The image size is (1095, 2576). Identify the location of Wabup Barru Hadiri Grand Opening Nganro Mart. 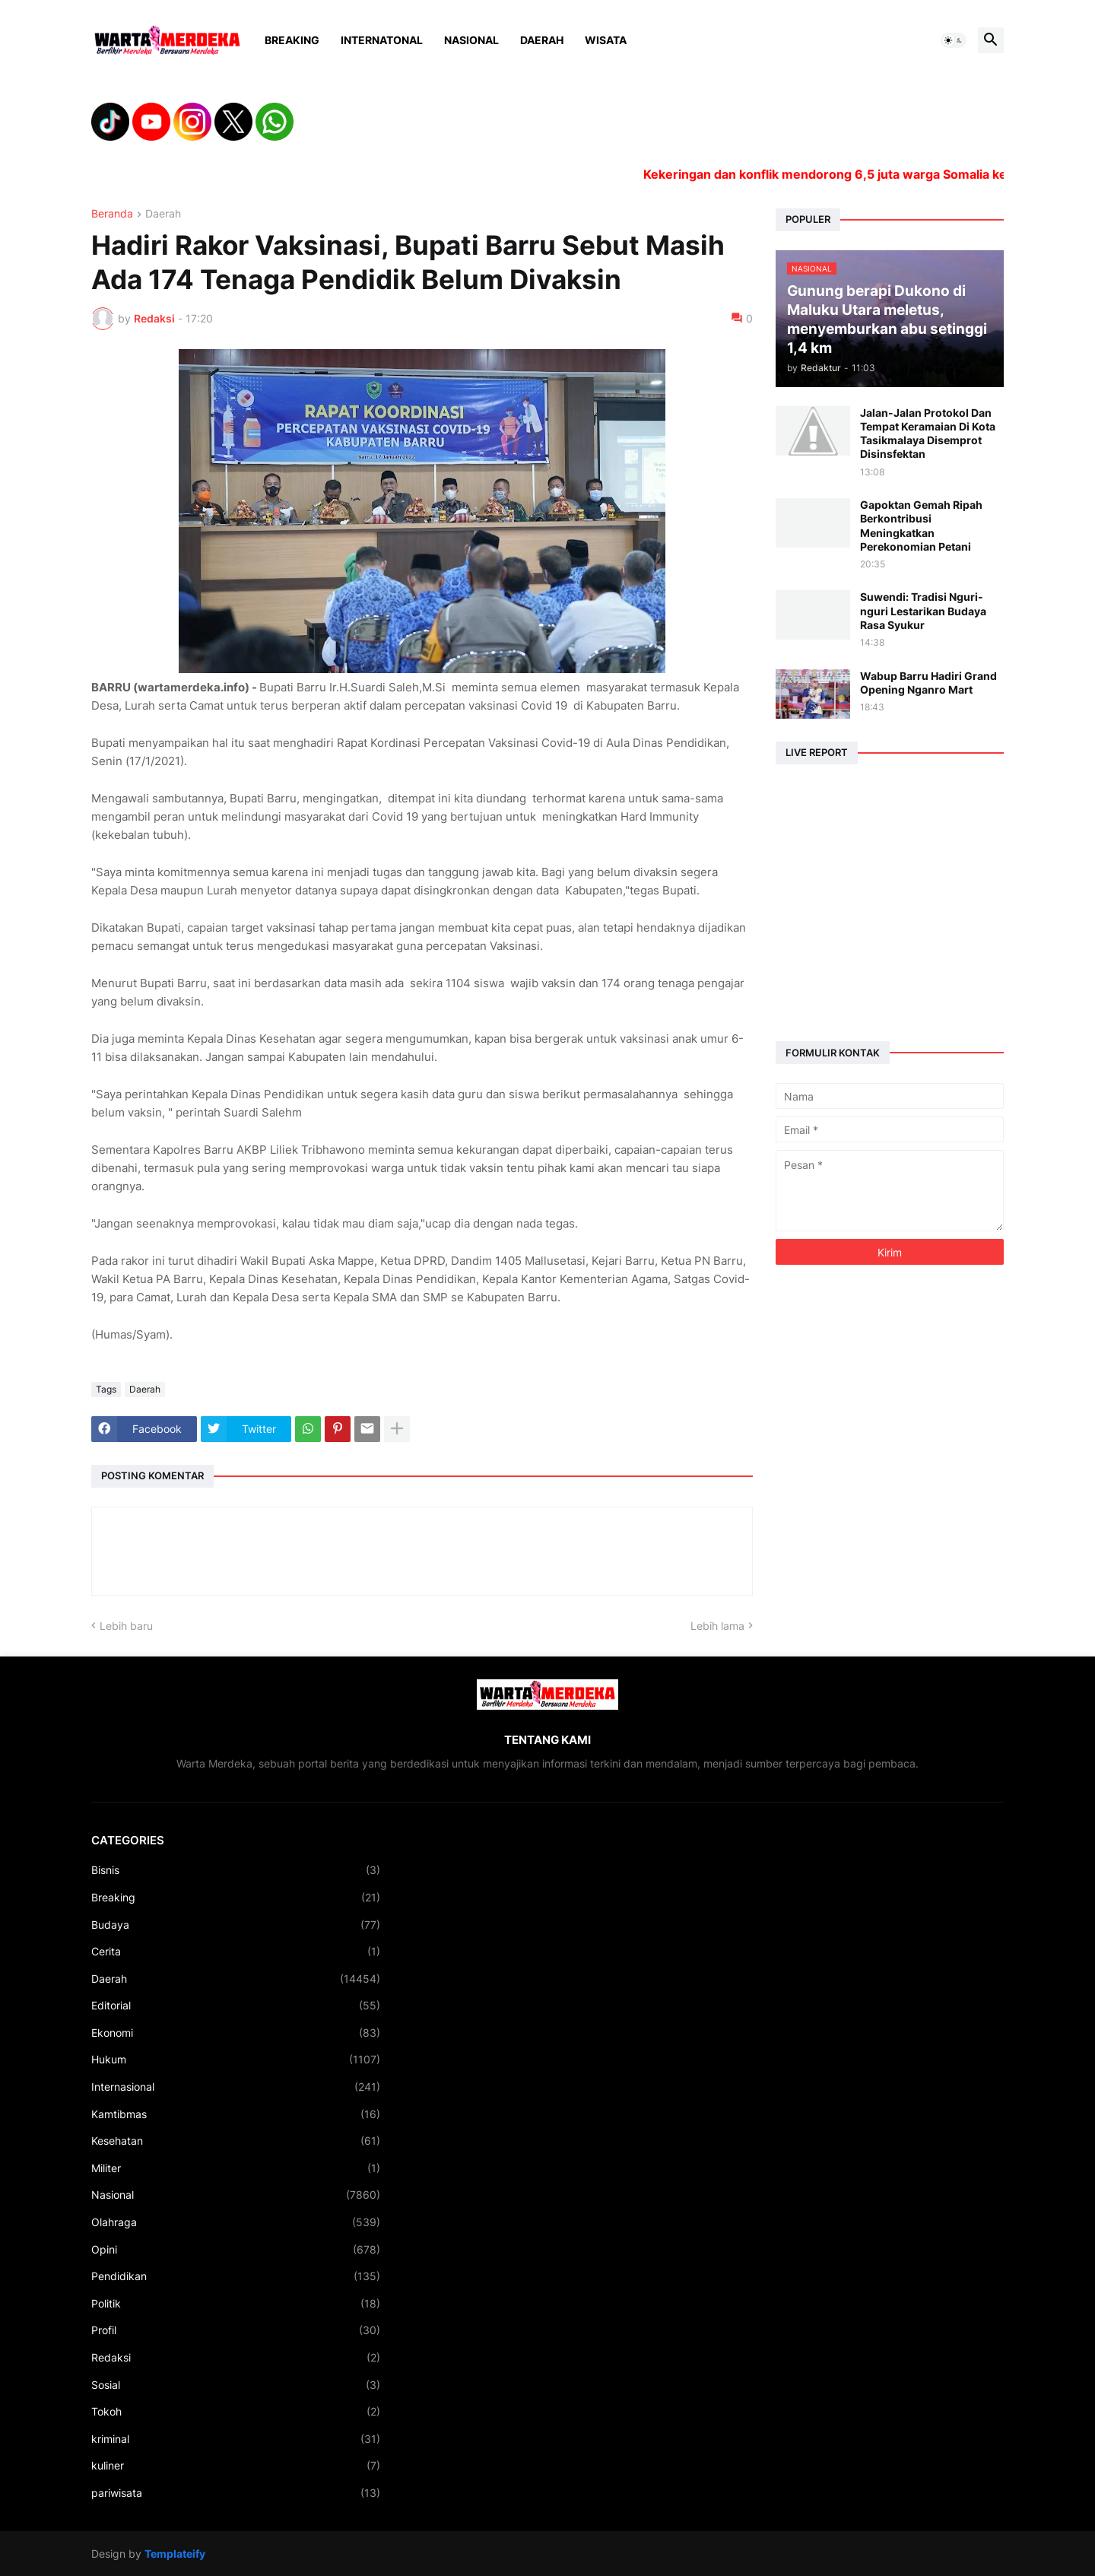
(928, 682).